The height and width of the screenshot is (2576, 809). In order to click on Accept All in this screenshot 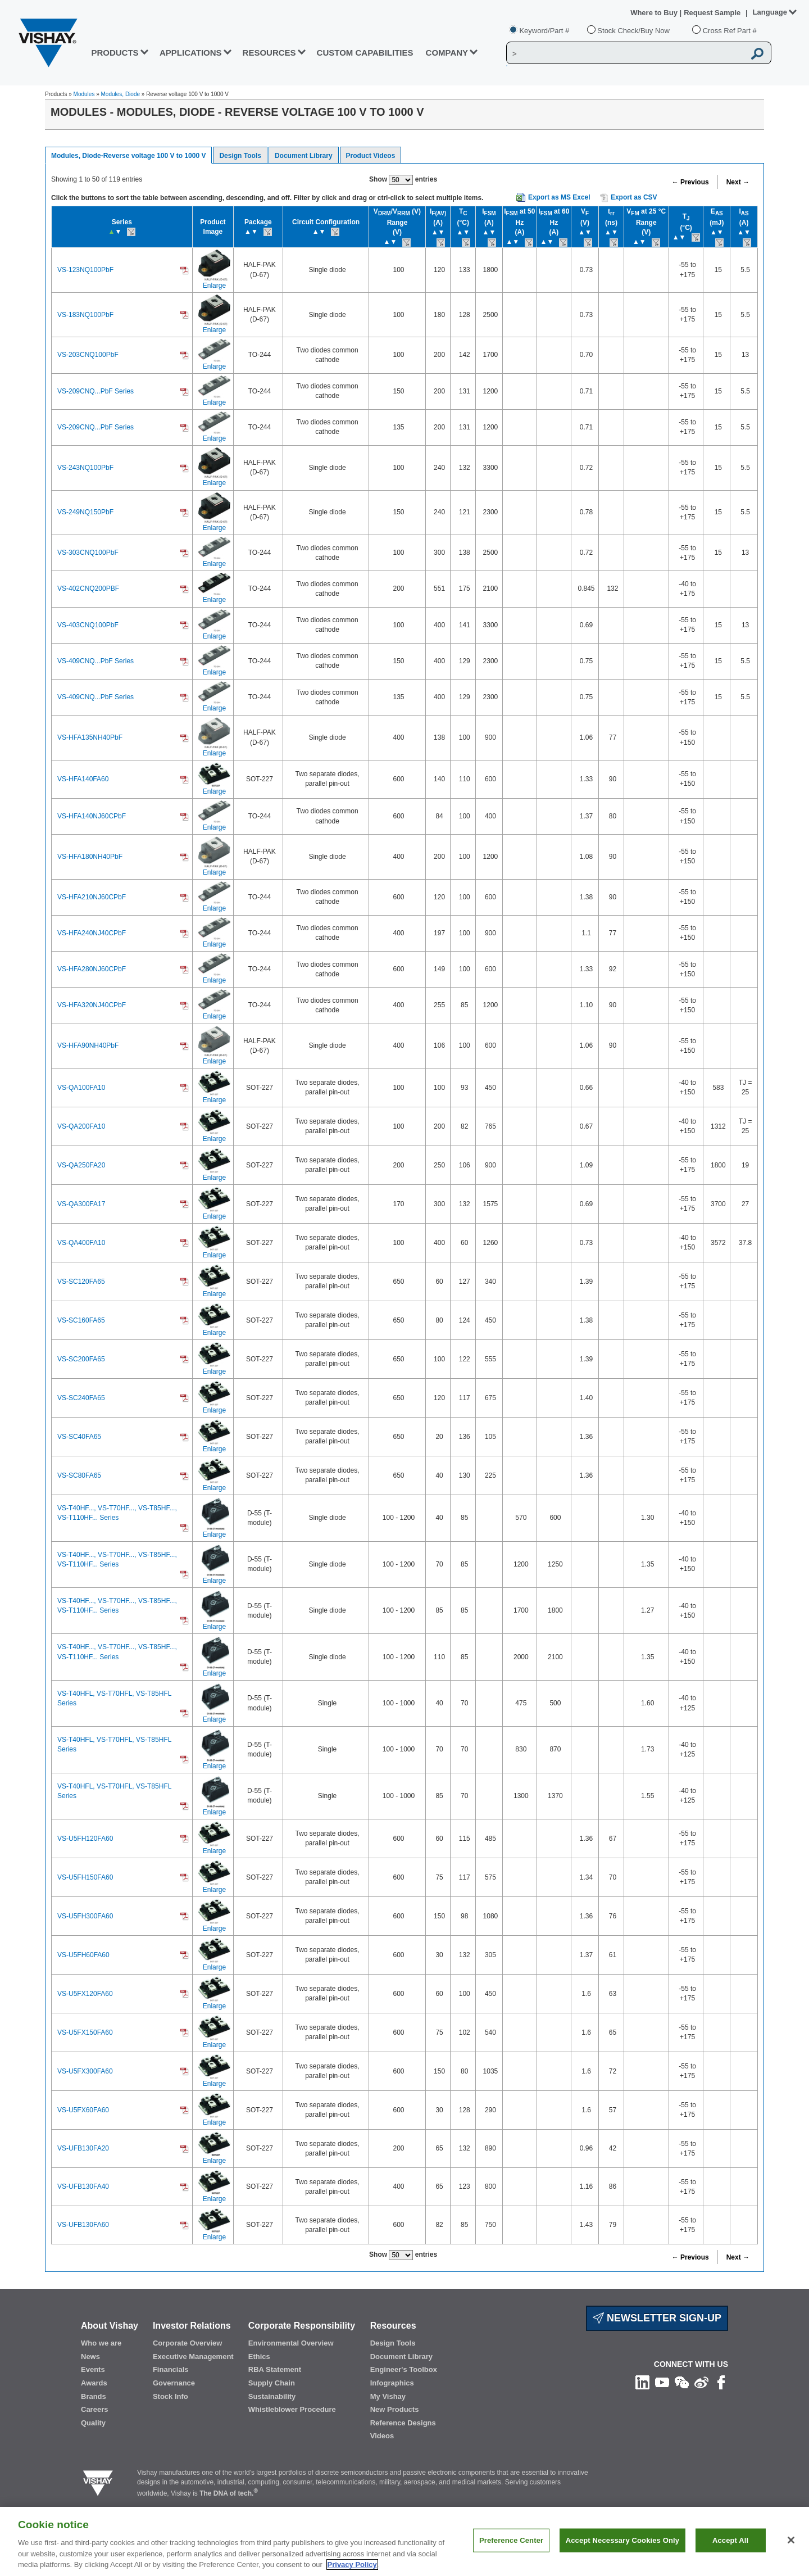, I will do `click(730, 2555)`.